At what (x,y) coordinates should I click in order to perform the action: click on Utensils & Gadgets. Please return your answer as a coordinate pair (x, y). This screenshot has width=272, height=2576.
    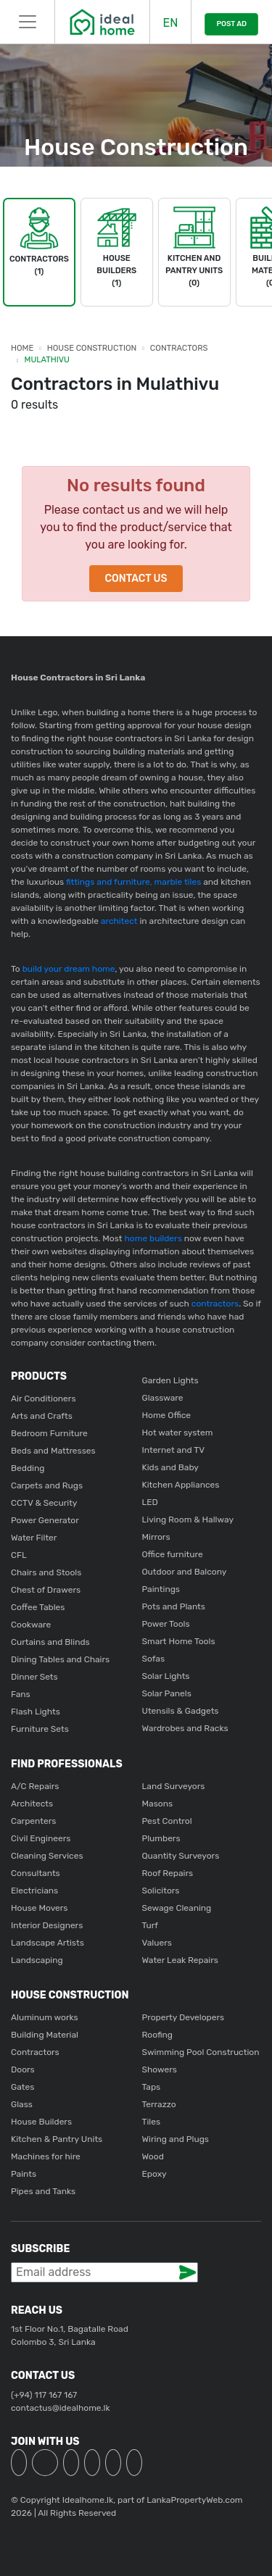
    Looking at the image, I should click on (180, 1711).